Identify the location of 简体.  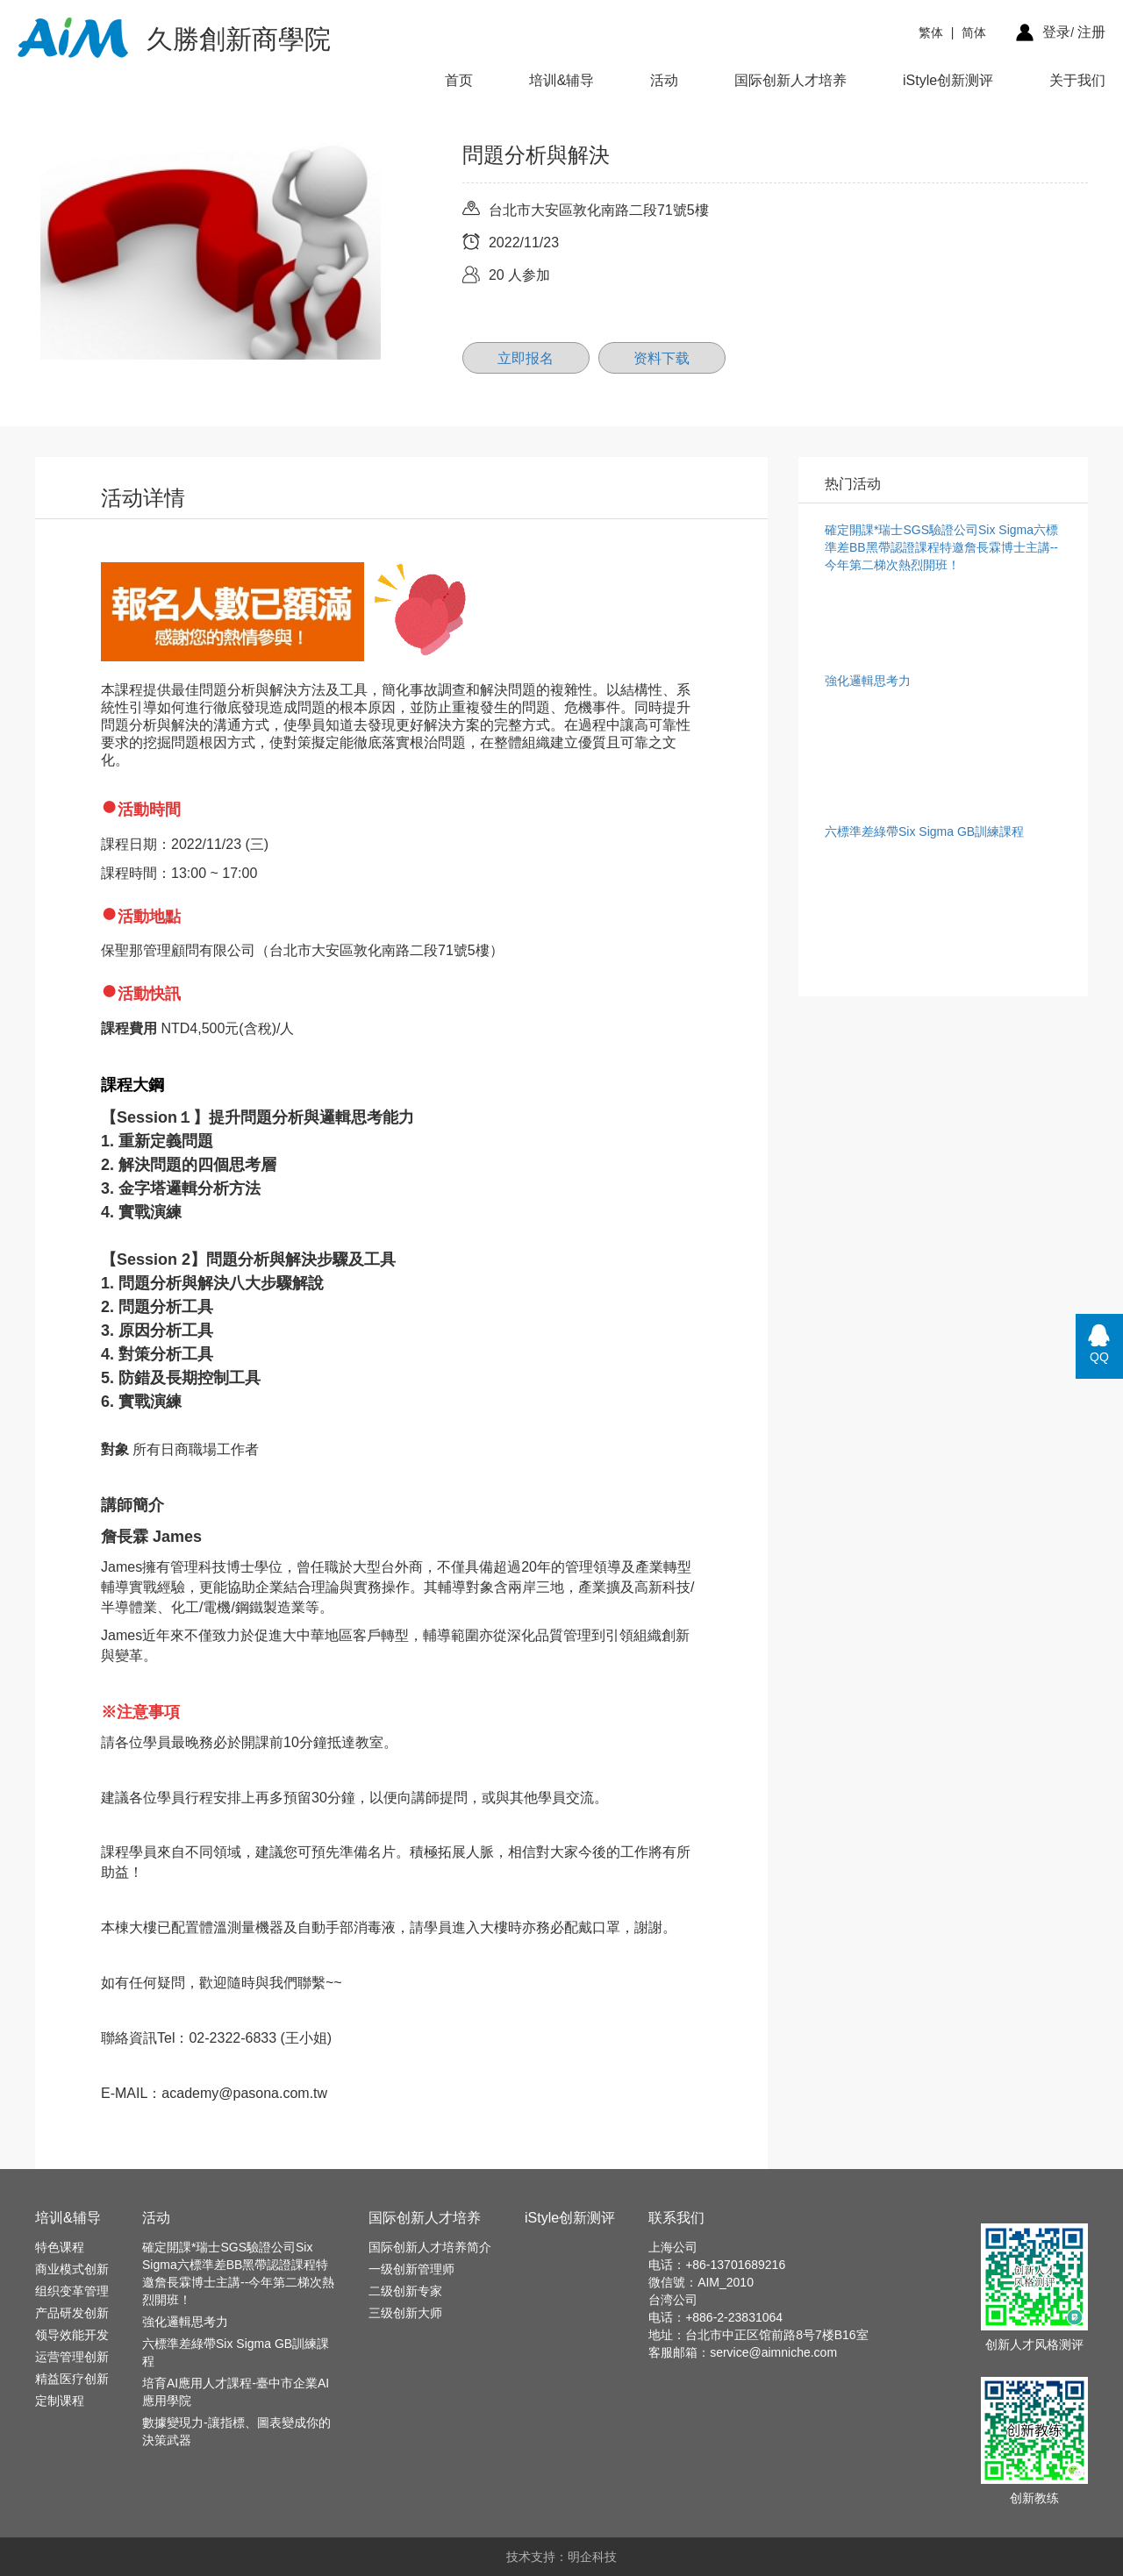
(974, 32).